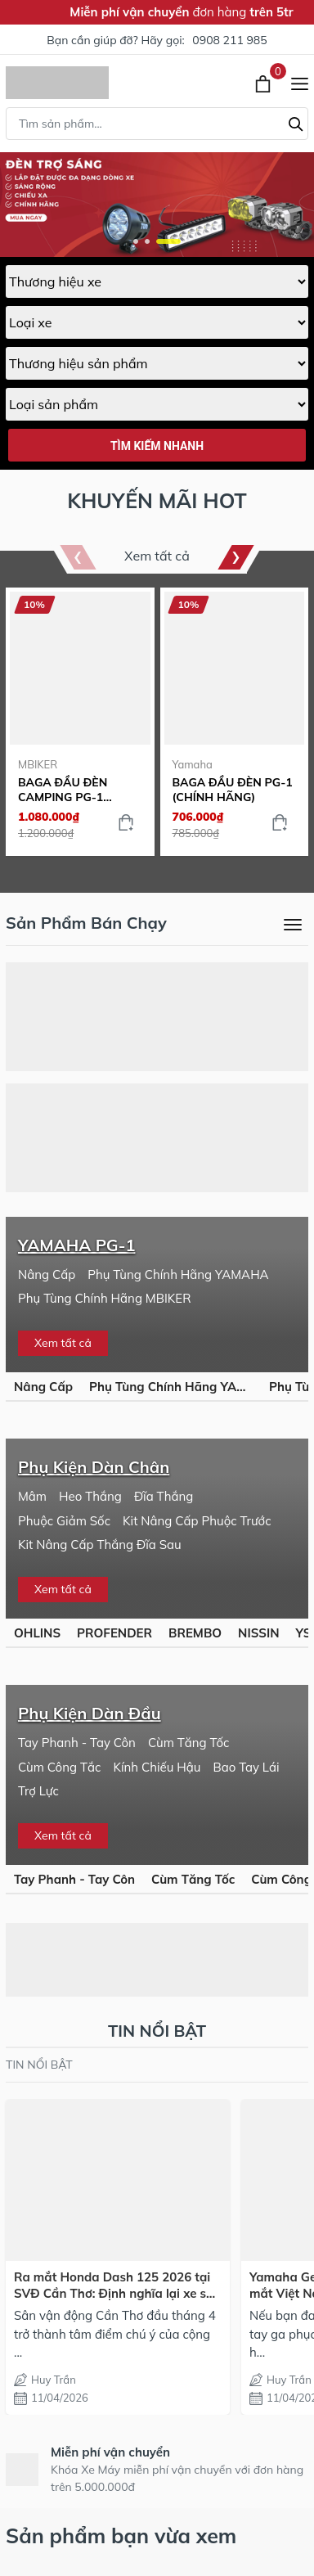  Describe the element at coordinates (110, 2452) in the screenshot. I see `Miễn phí vận chuyển` at that location.